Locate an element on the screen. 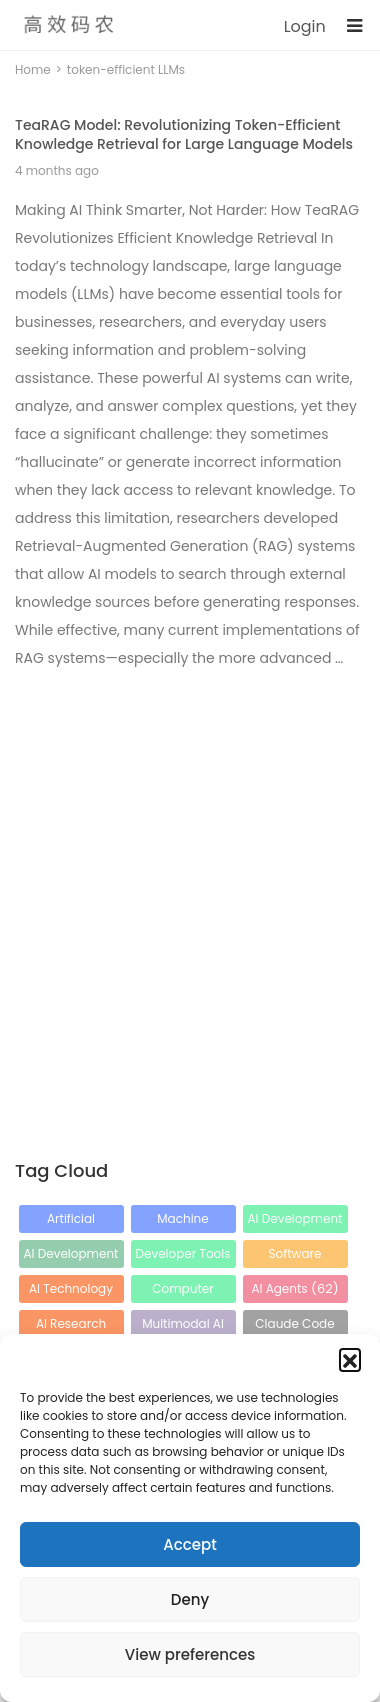 The image size is (380, 1702). Software Development [Software Development (80 items)] is located at coordinates (295, 1256).